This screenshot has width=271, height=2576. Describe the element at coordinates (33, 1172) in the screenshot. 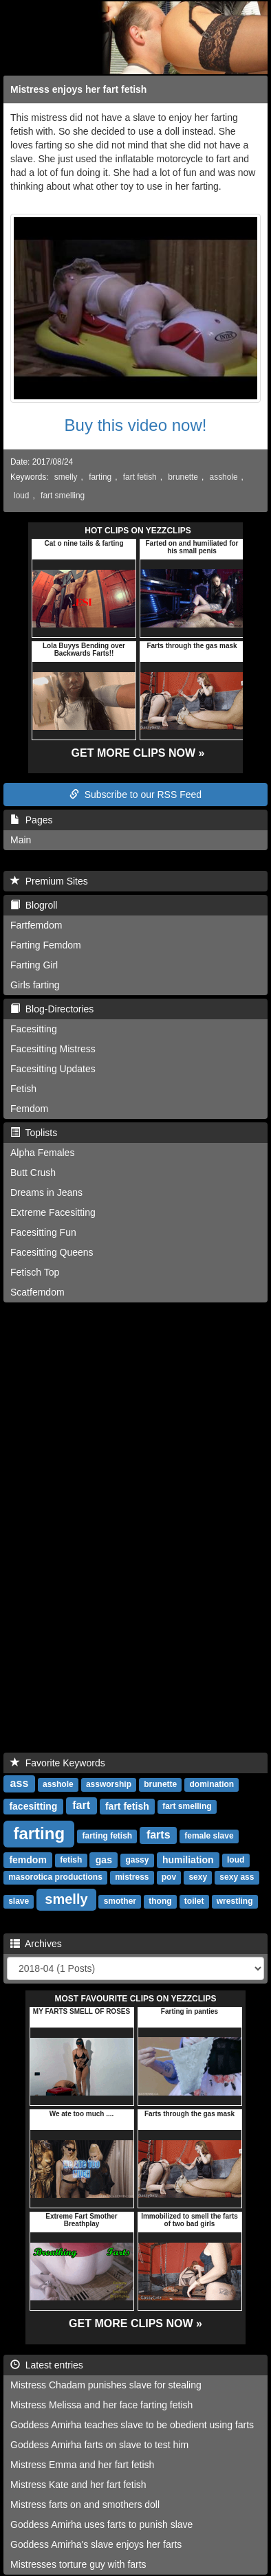

I see `Butt Crush` at that location.